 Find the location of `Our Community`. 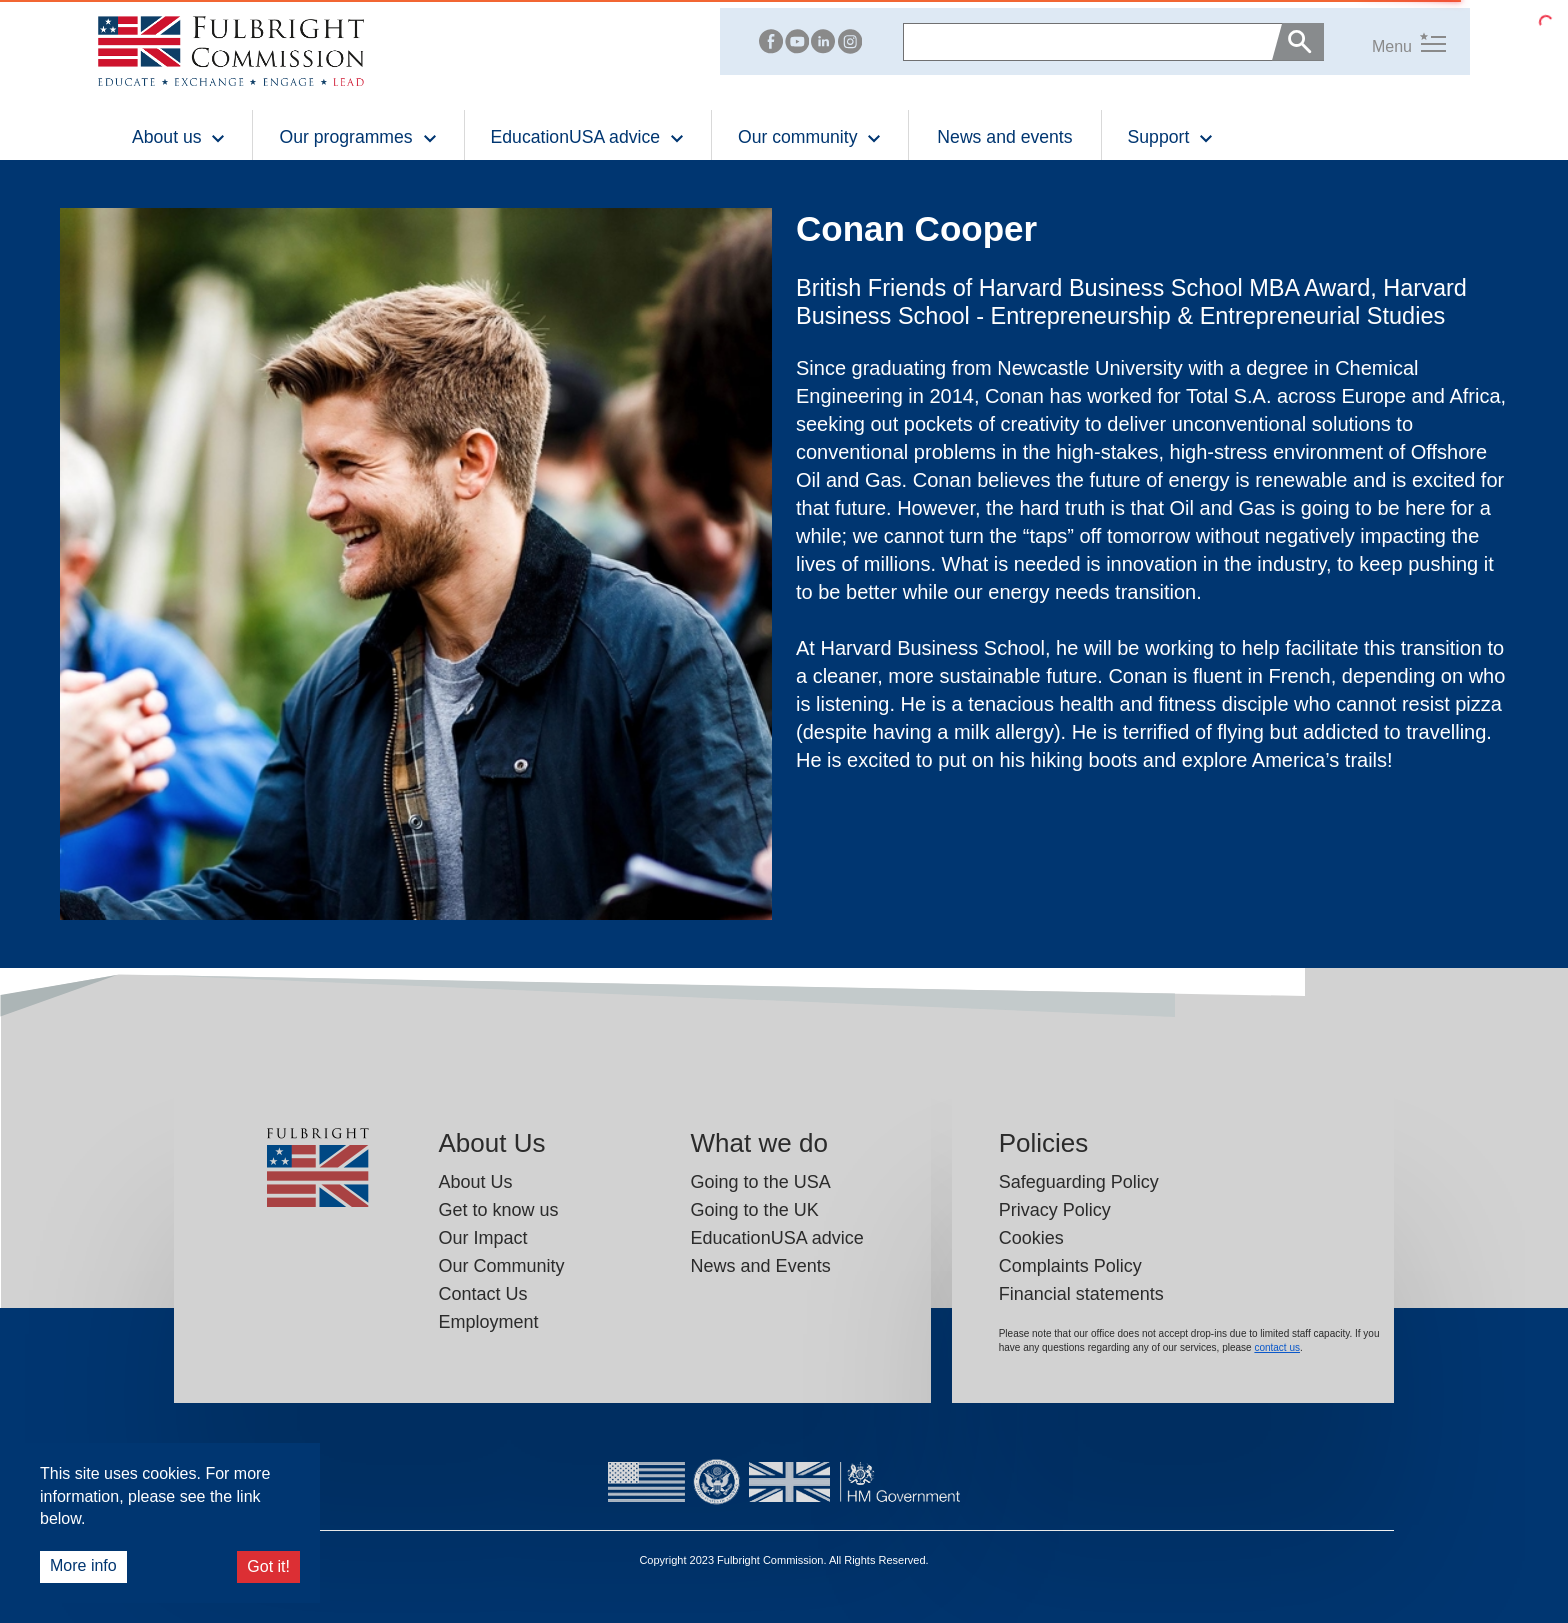

Our Community is located at coordinates (502, 1266).